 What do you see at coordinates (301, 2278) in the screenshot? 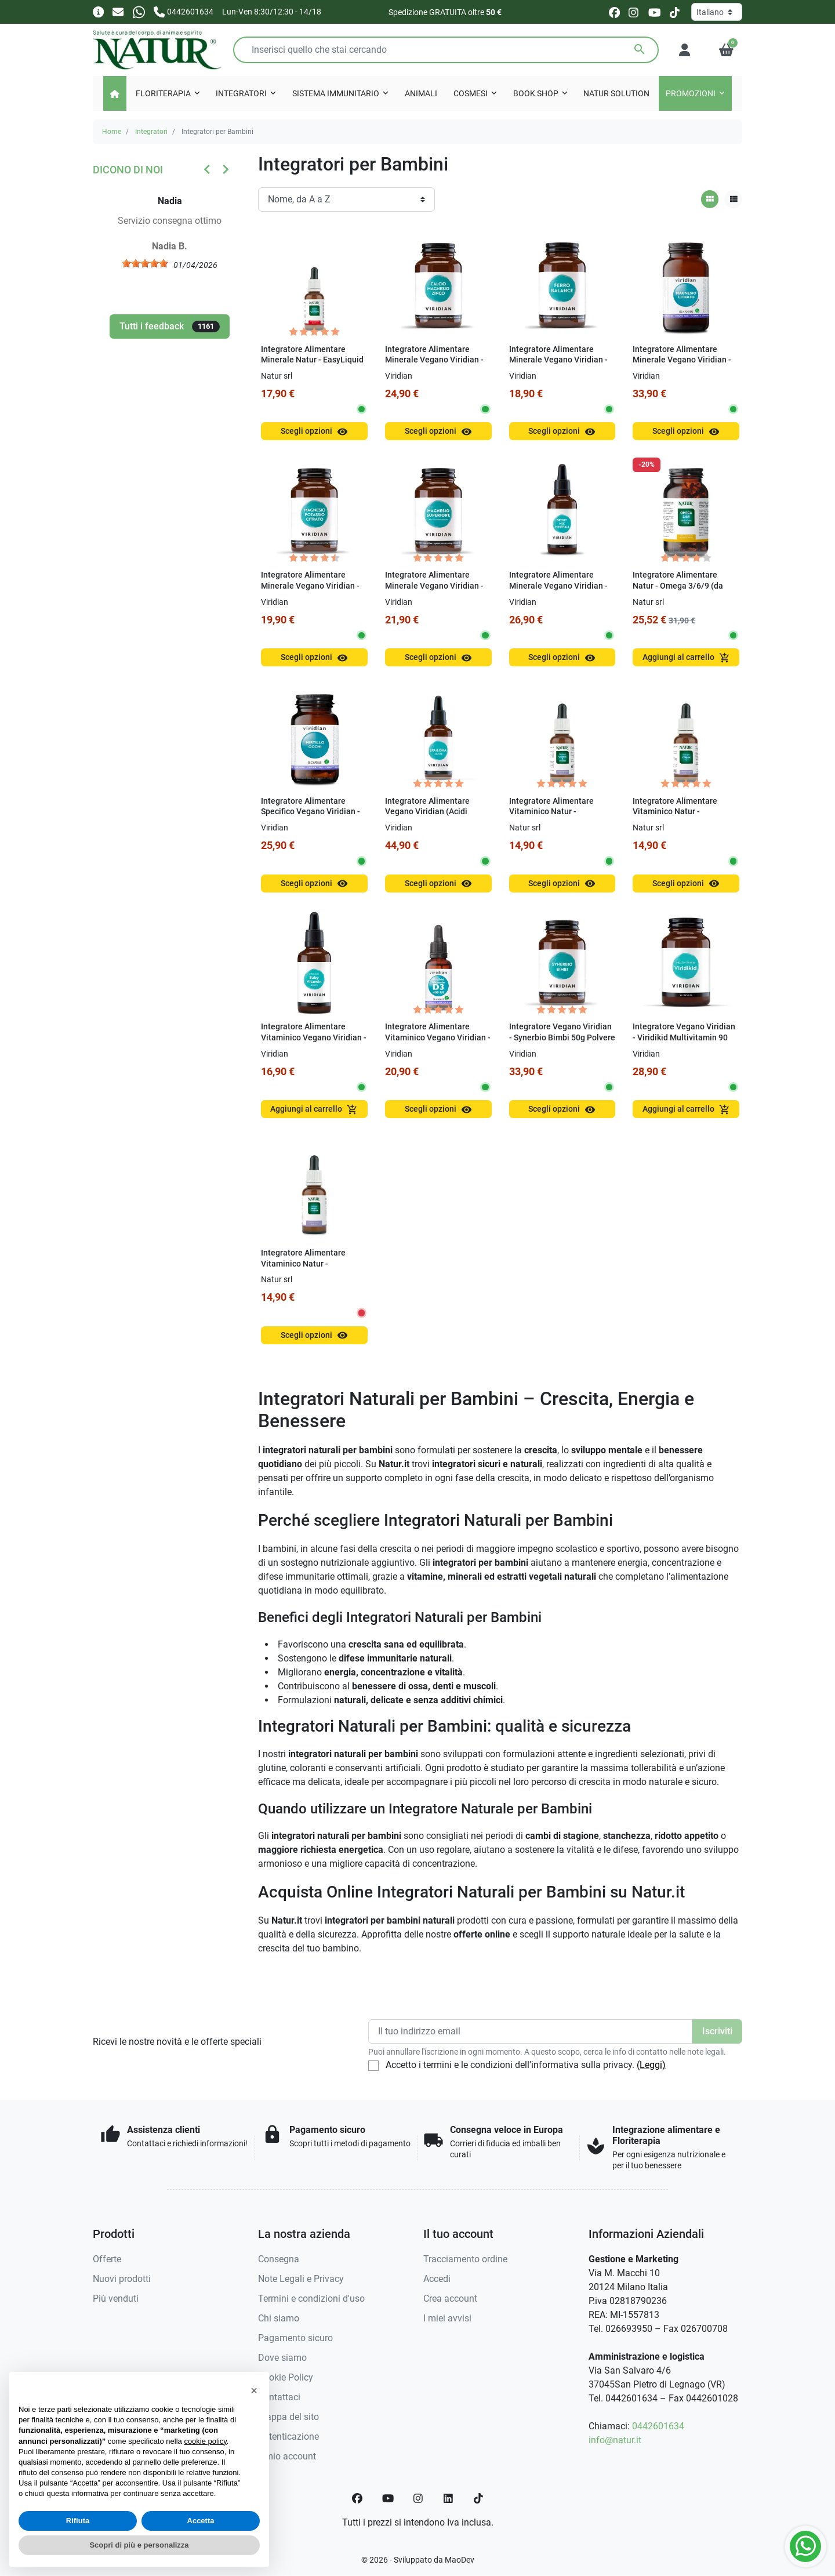
I see `Note Legali e Privacy` at bounding box center [301, 2278].